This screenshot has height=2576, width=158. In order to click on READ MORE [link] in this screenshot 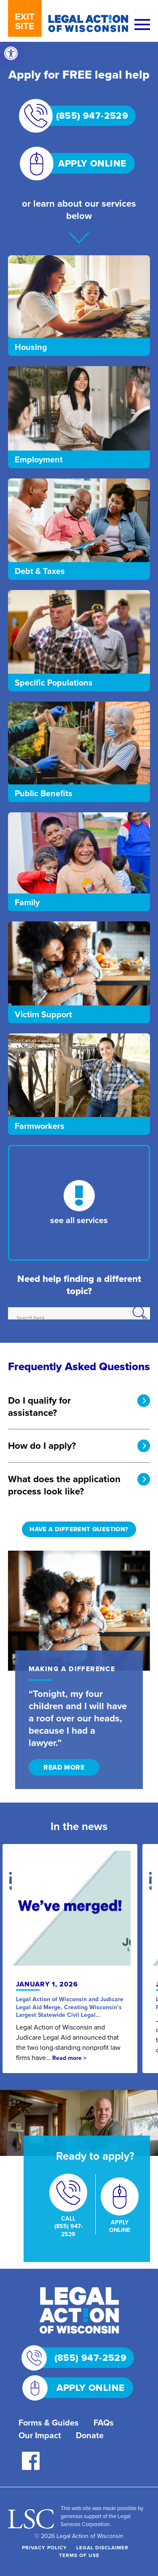, I will do `click(63, 1767)`.